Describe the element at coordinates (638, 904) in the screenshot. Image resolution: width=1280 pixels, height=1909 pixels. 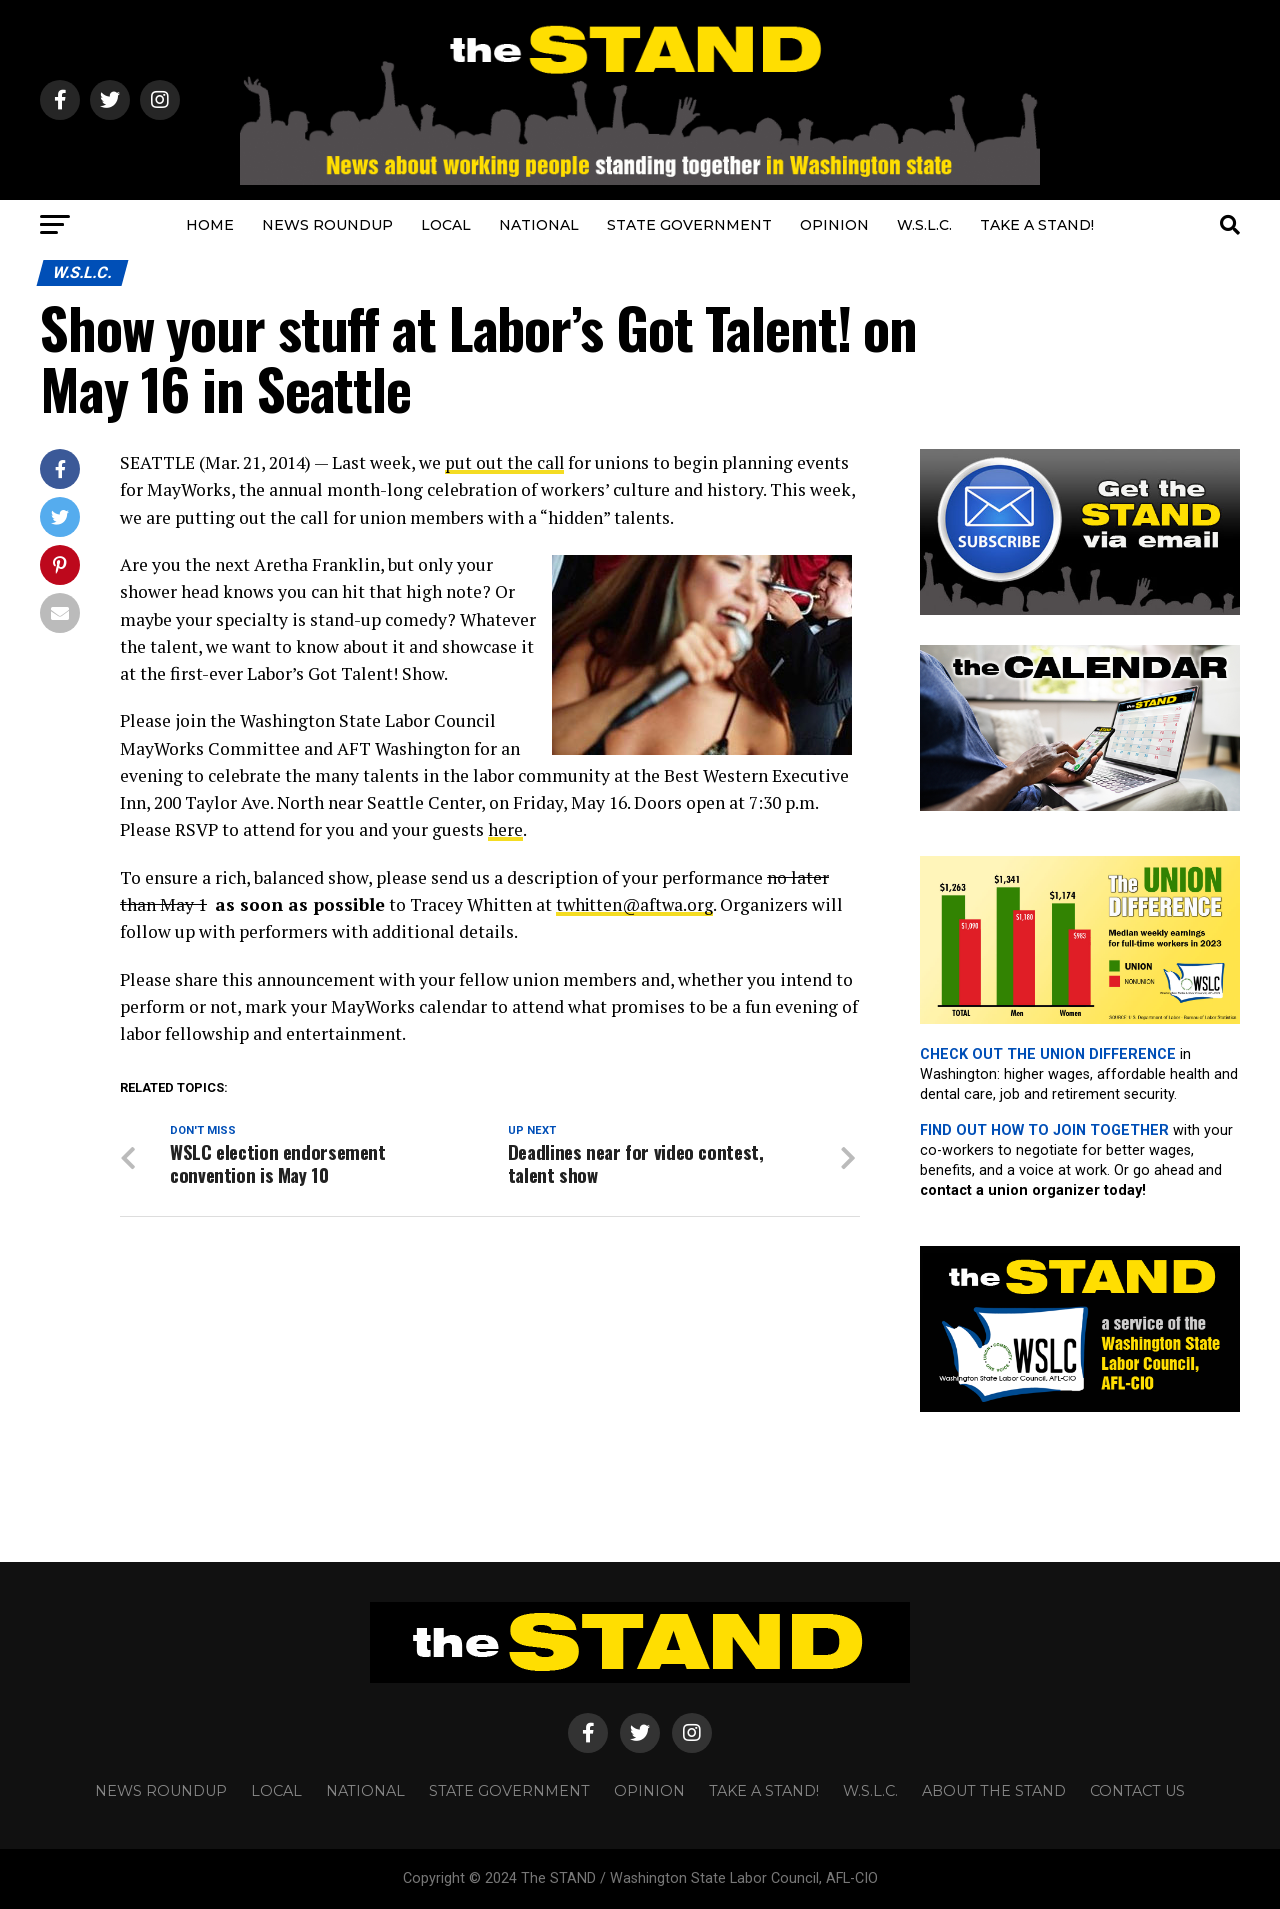
I see `twhitten@aftwa.org` at that location.